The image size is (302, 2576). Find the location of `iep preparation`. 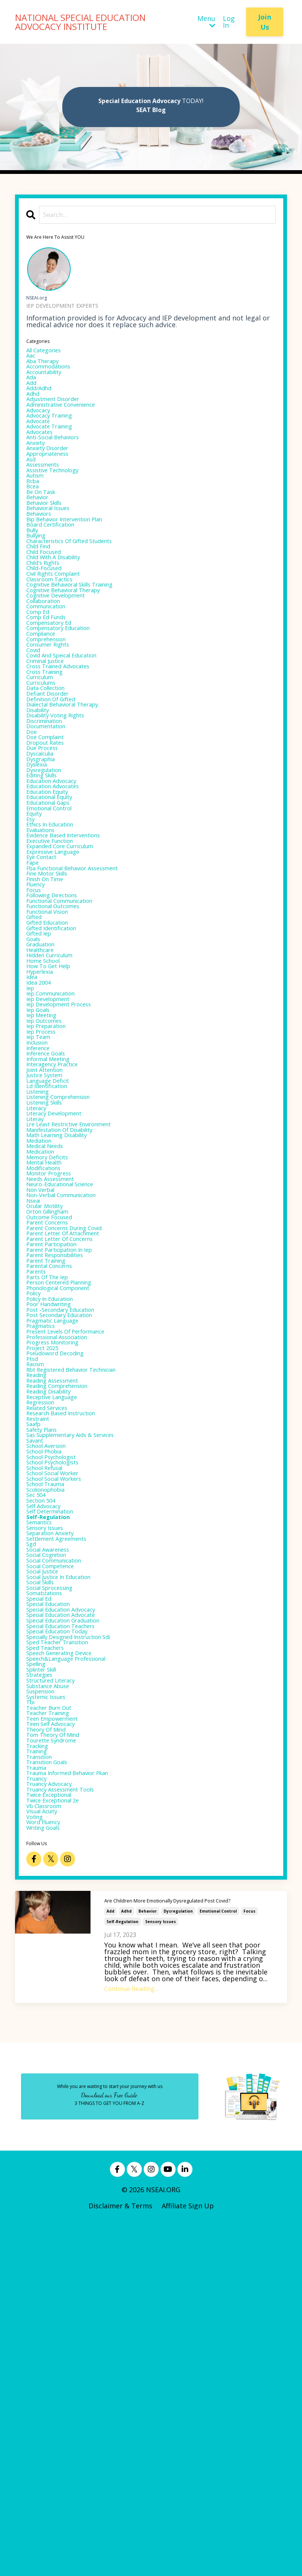

iep preparation is located at coordinates (51, 1188).